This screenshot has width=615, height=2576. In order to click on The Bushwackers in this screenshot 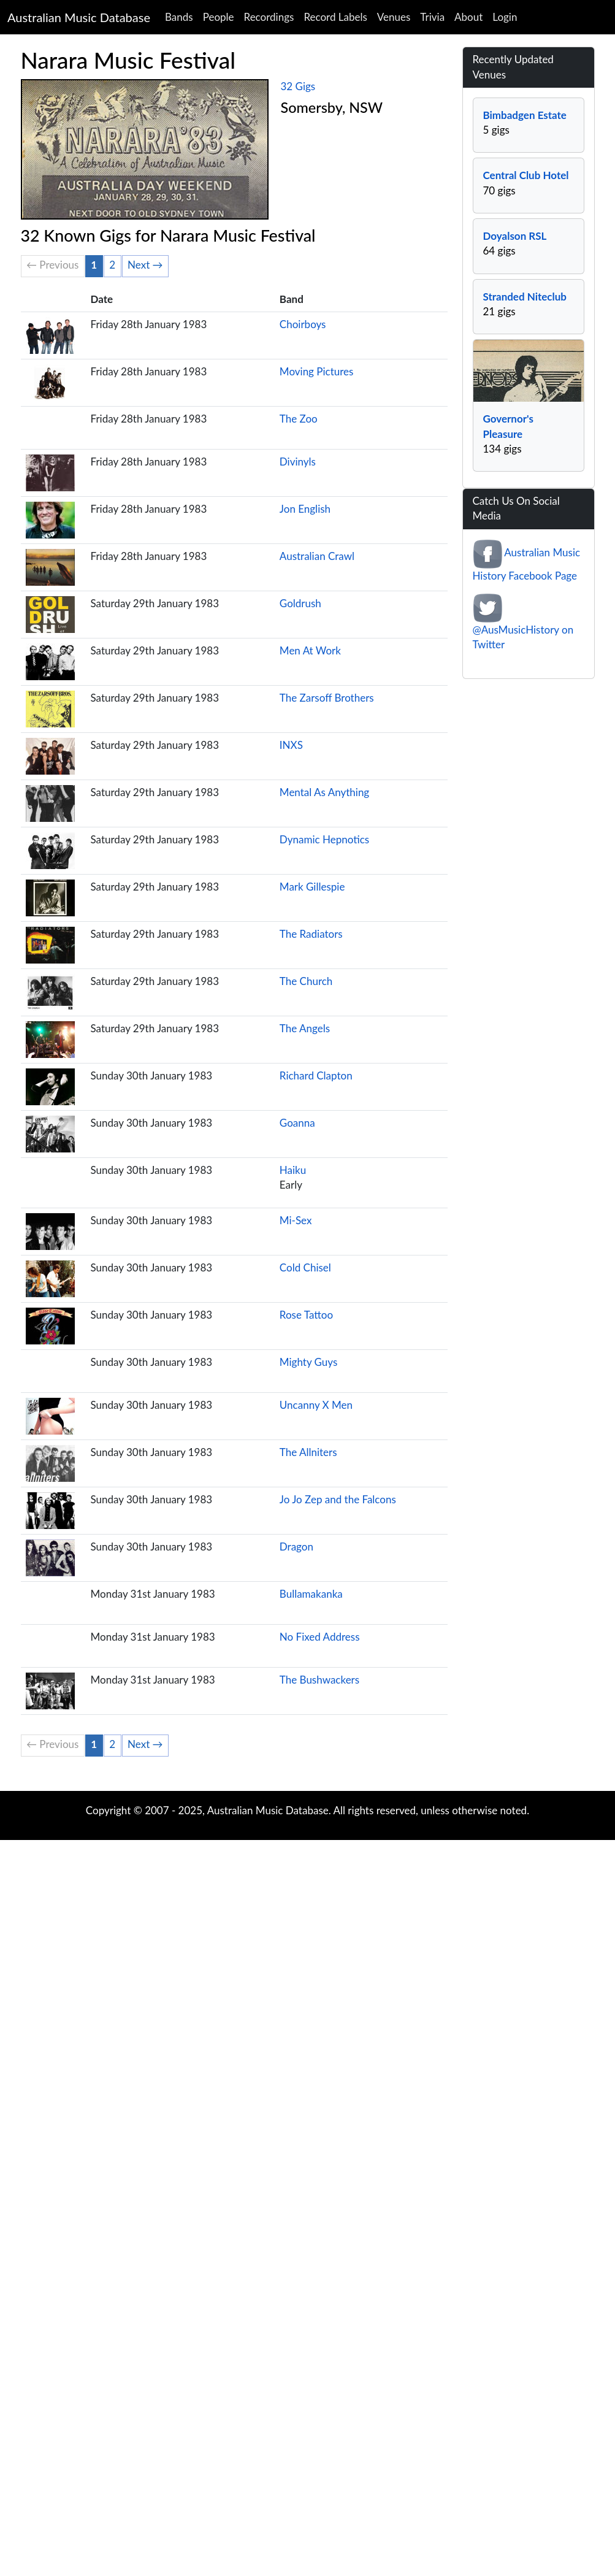, I will do `click(319, 1679)`.